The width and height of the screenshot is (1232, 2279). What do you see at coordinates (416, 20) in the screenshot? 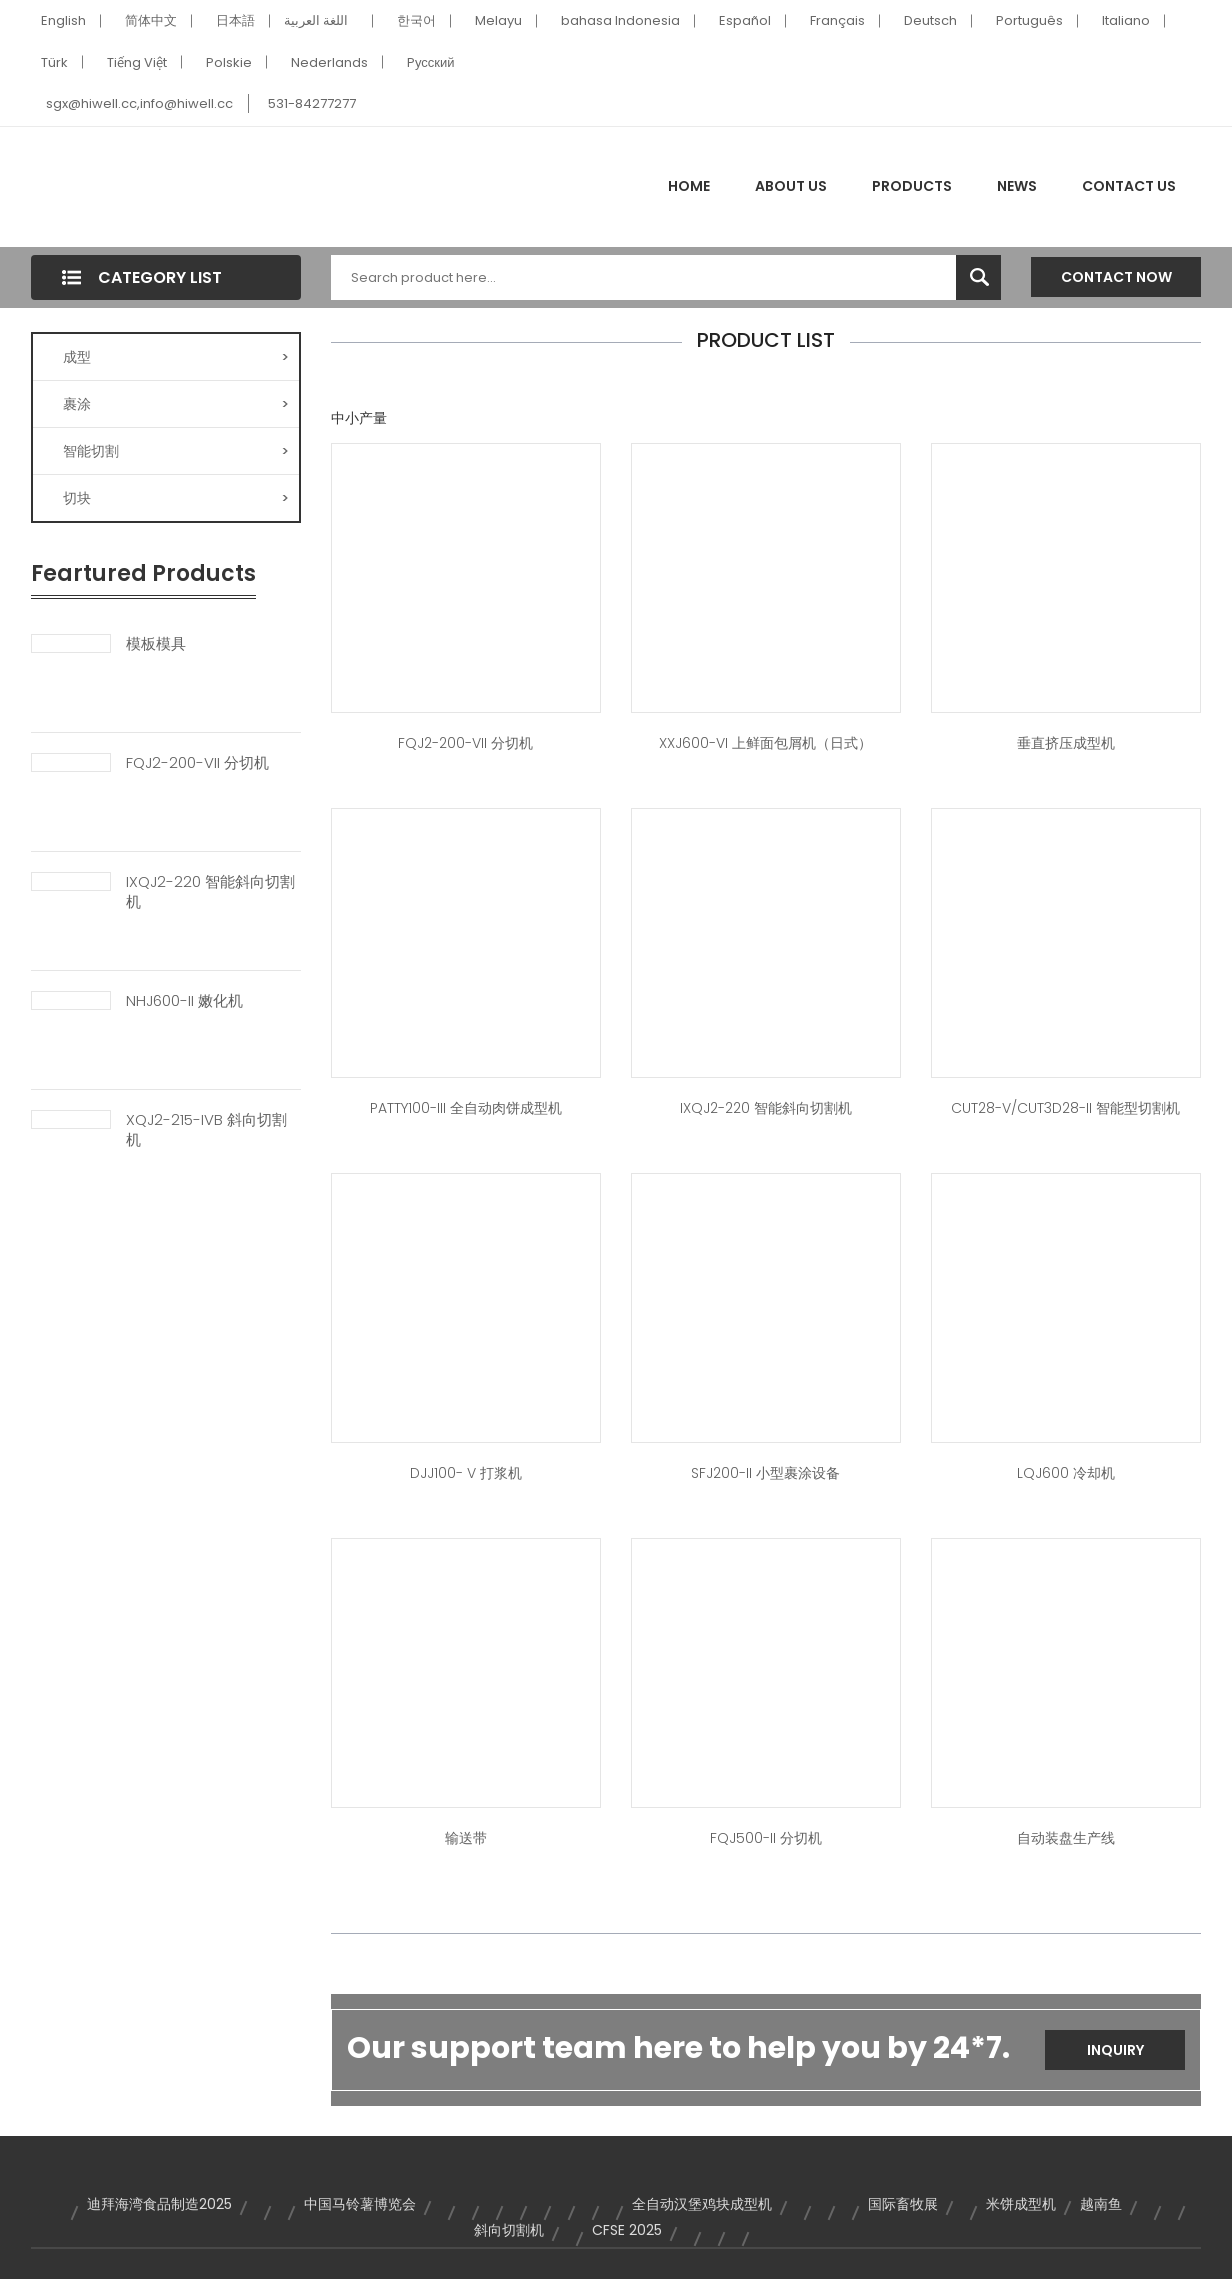
I see `한국어` at bounding box center [416, 20].